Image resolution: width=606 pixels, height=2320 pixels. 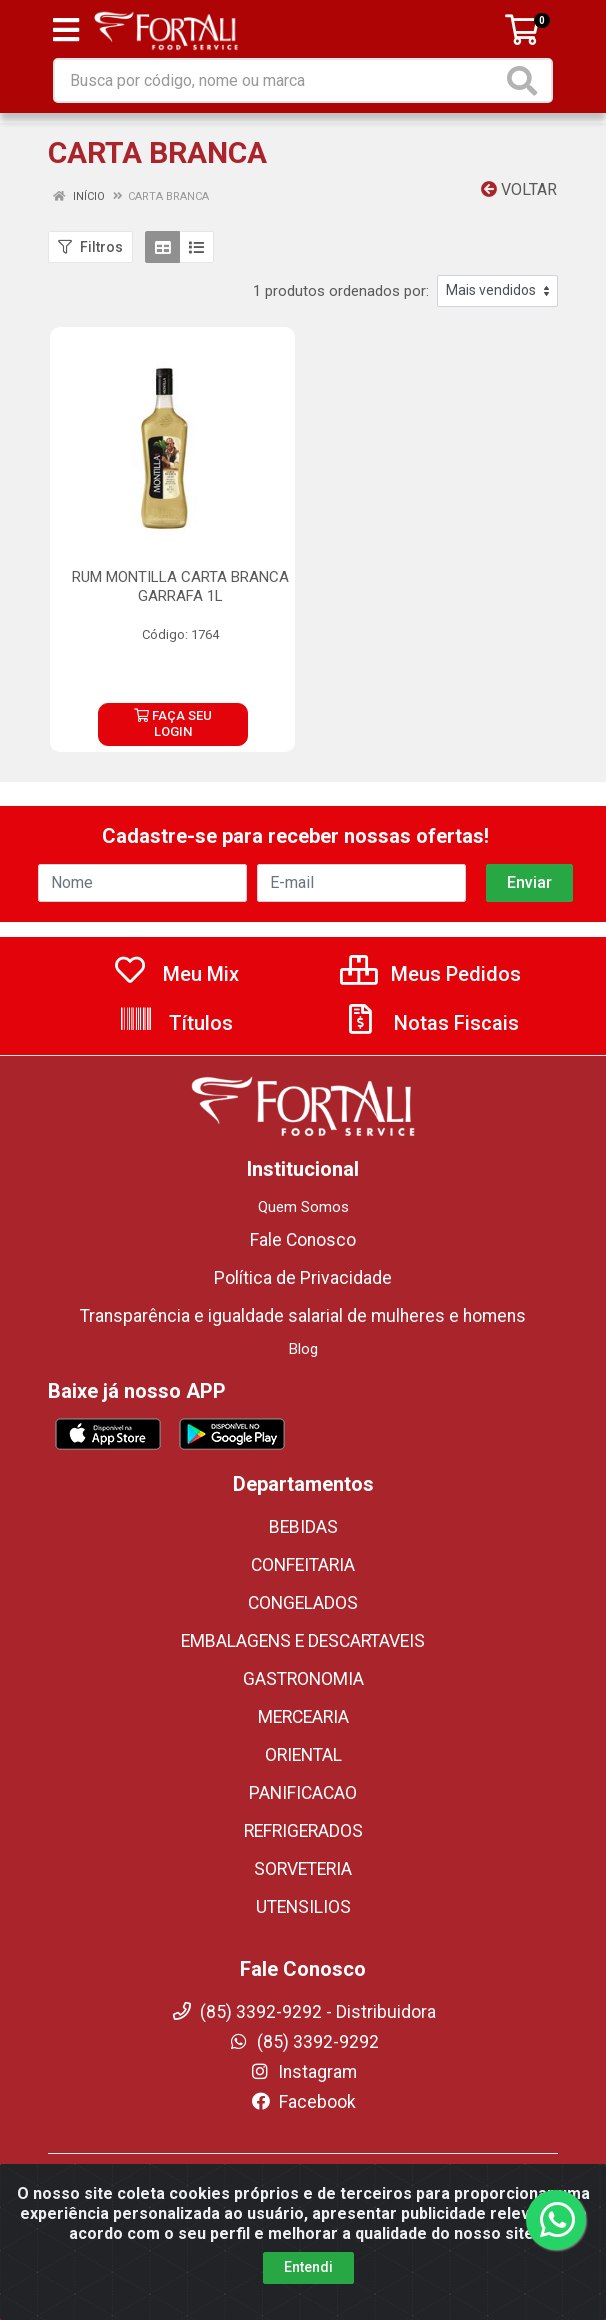 I want to click on Entendi, so click(x=308, y=2301).